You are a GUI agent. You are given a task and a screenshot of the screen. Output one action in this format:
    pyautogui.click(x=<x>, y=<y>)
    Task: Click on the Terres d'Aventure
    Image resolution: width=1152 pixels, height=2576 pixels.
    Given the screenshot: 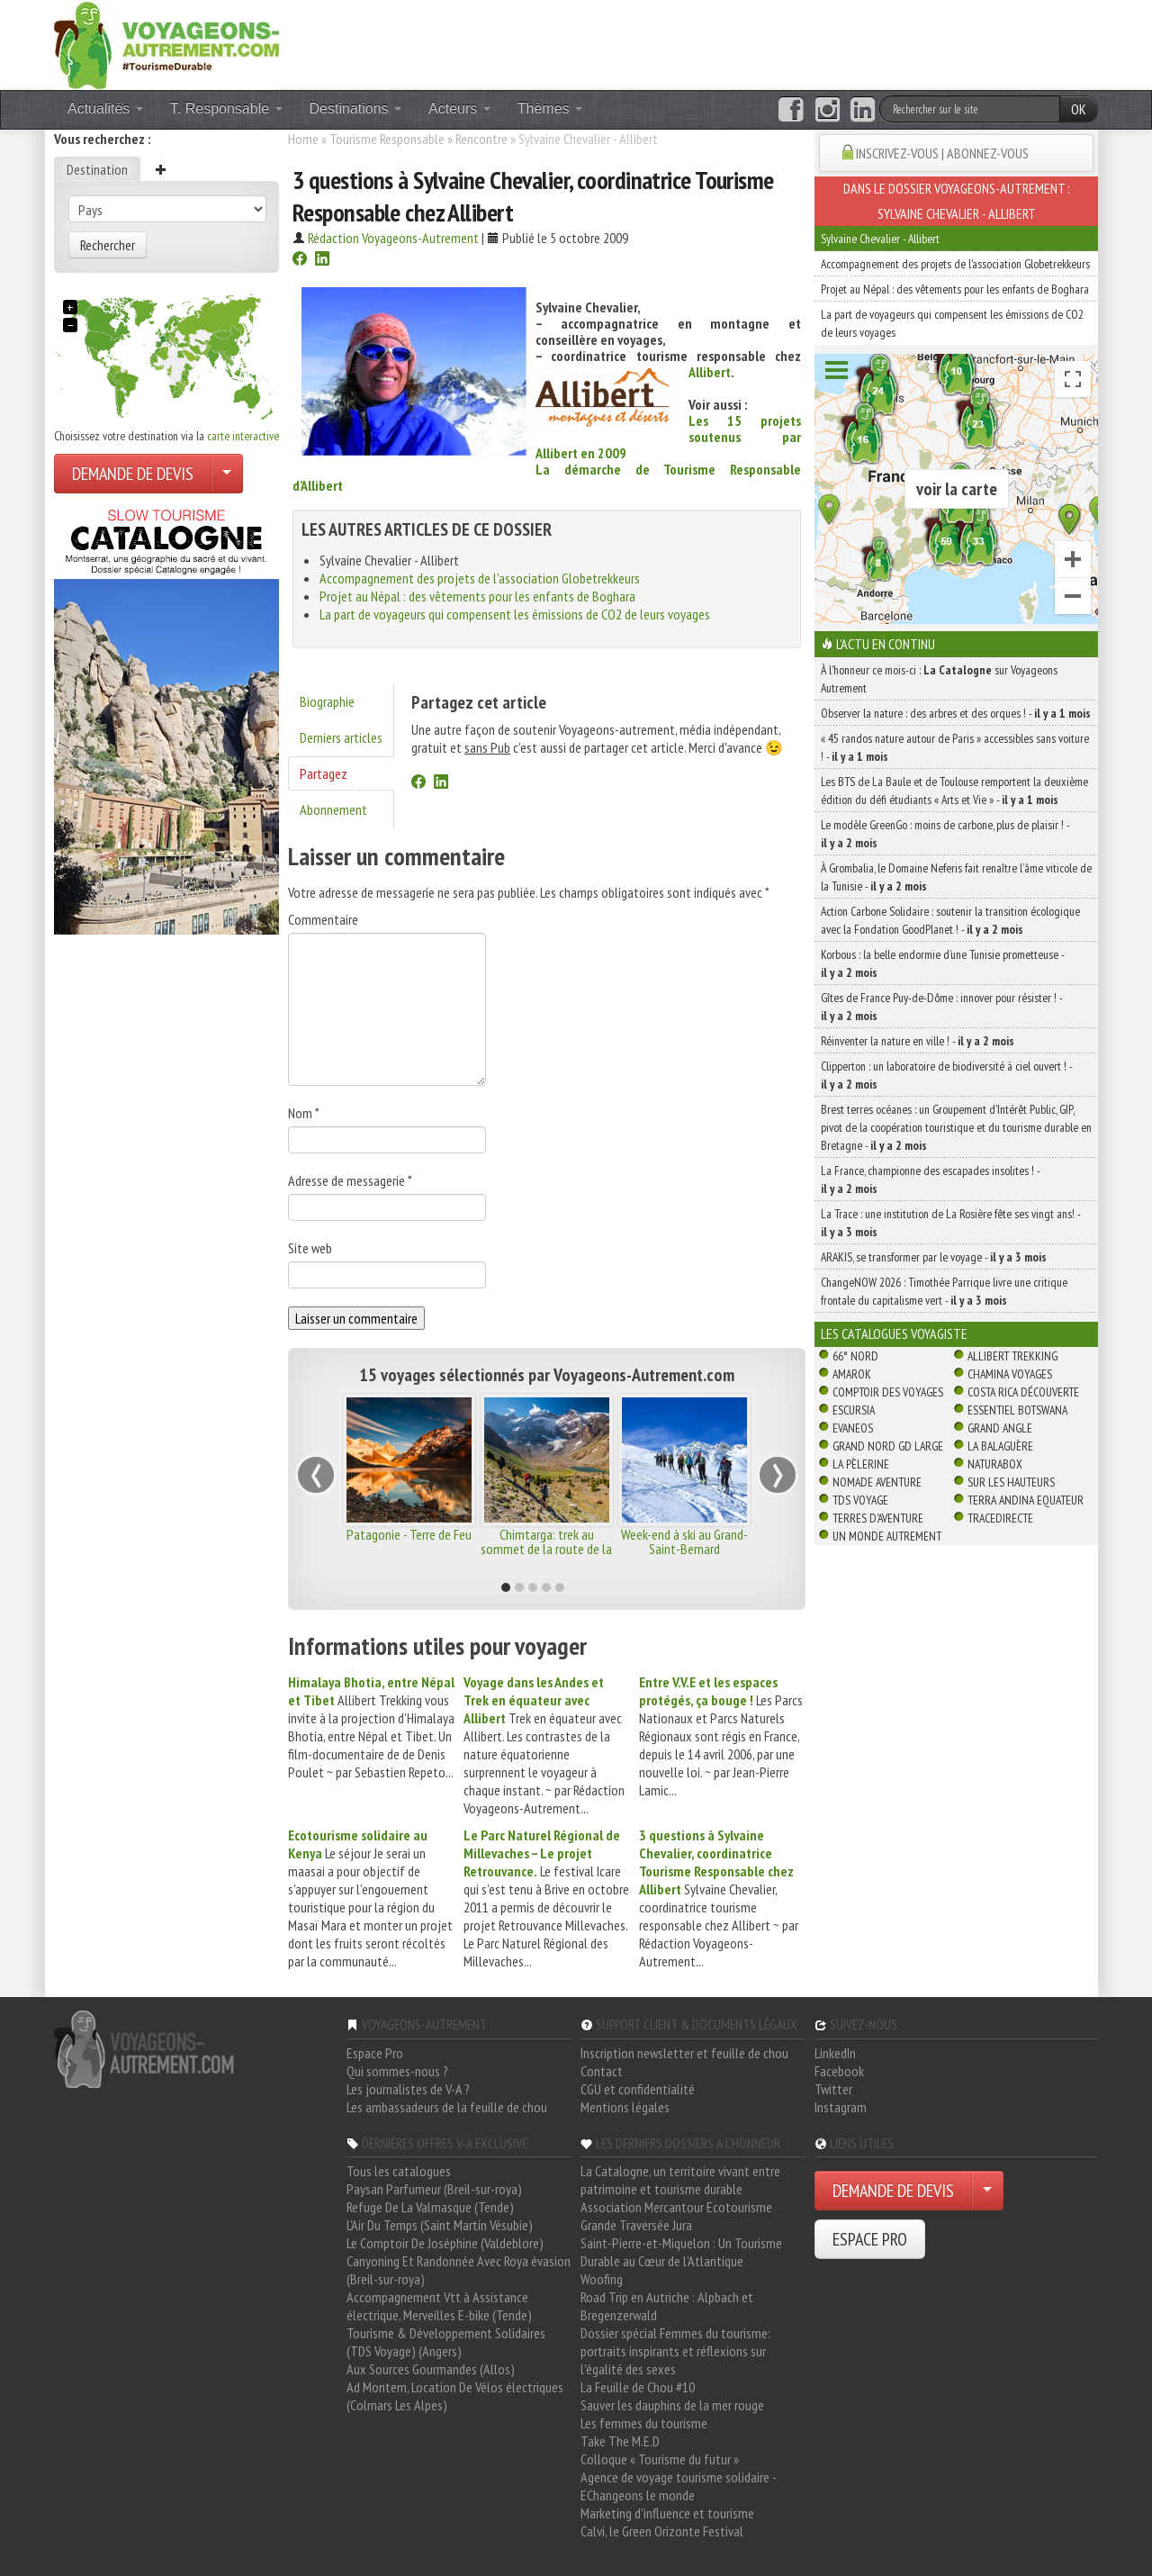 What is the action you would take?
    pyautogui.click(x=877, y=1518)
    